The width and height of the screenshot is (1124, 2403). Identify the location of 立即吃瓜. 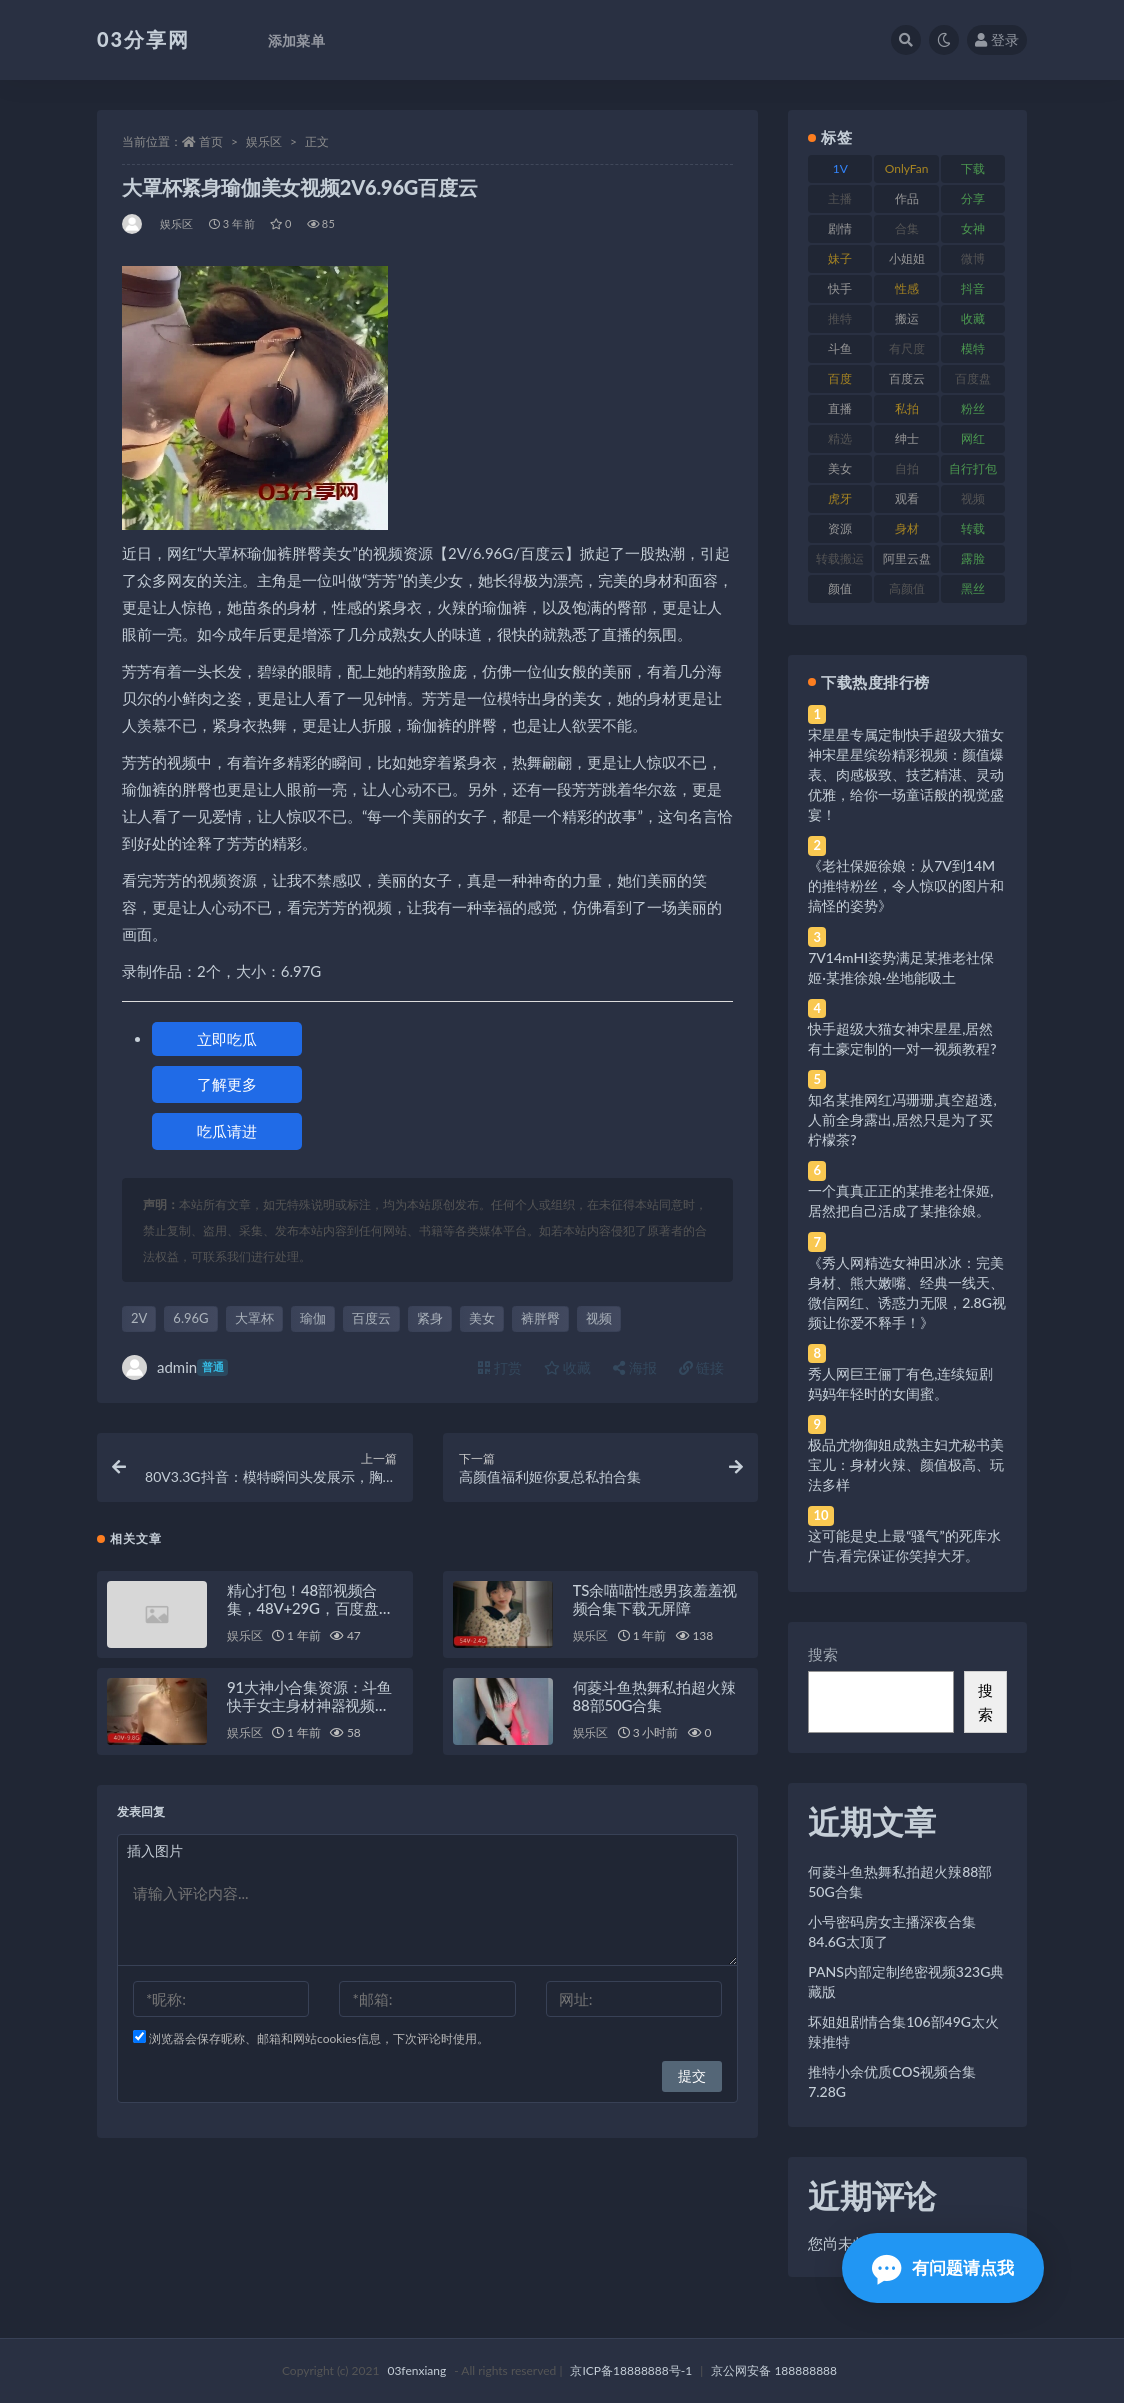
(227, 1039).